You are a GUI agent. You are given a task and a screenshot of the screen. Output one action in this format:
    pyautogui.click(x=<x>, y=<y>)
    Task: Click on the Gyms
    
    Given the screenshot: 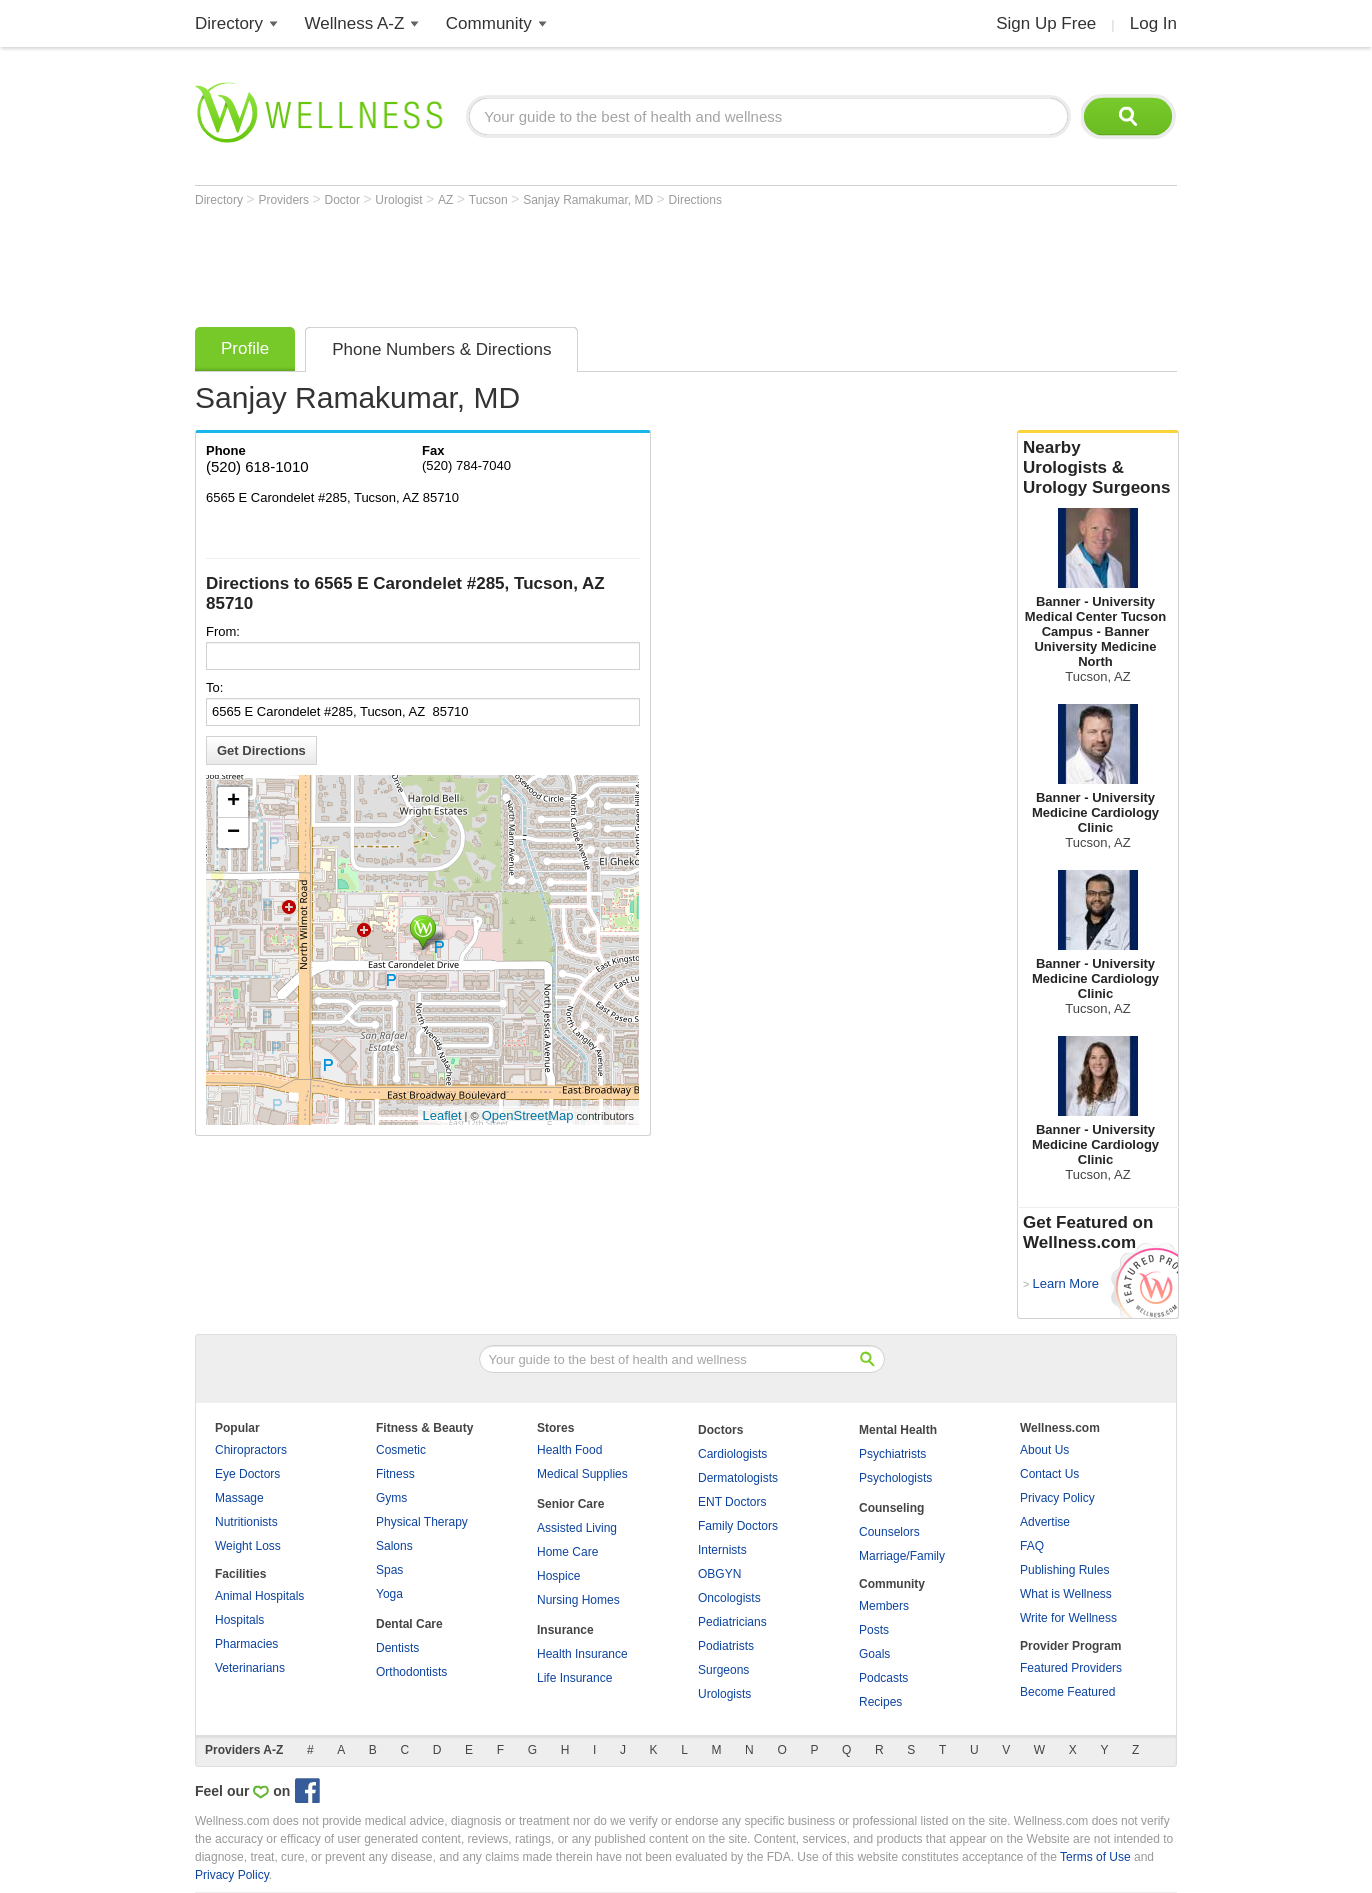 What is the action you would take?
    pyautogui.click(x=391, y=1498)
    